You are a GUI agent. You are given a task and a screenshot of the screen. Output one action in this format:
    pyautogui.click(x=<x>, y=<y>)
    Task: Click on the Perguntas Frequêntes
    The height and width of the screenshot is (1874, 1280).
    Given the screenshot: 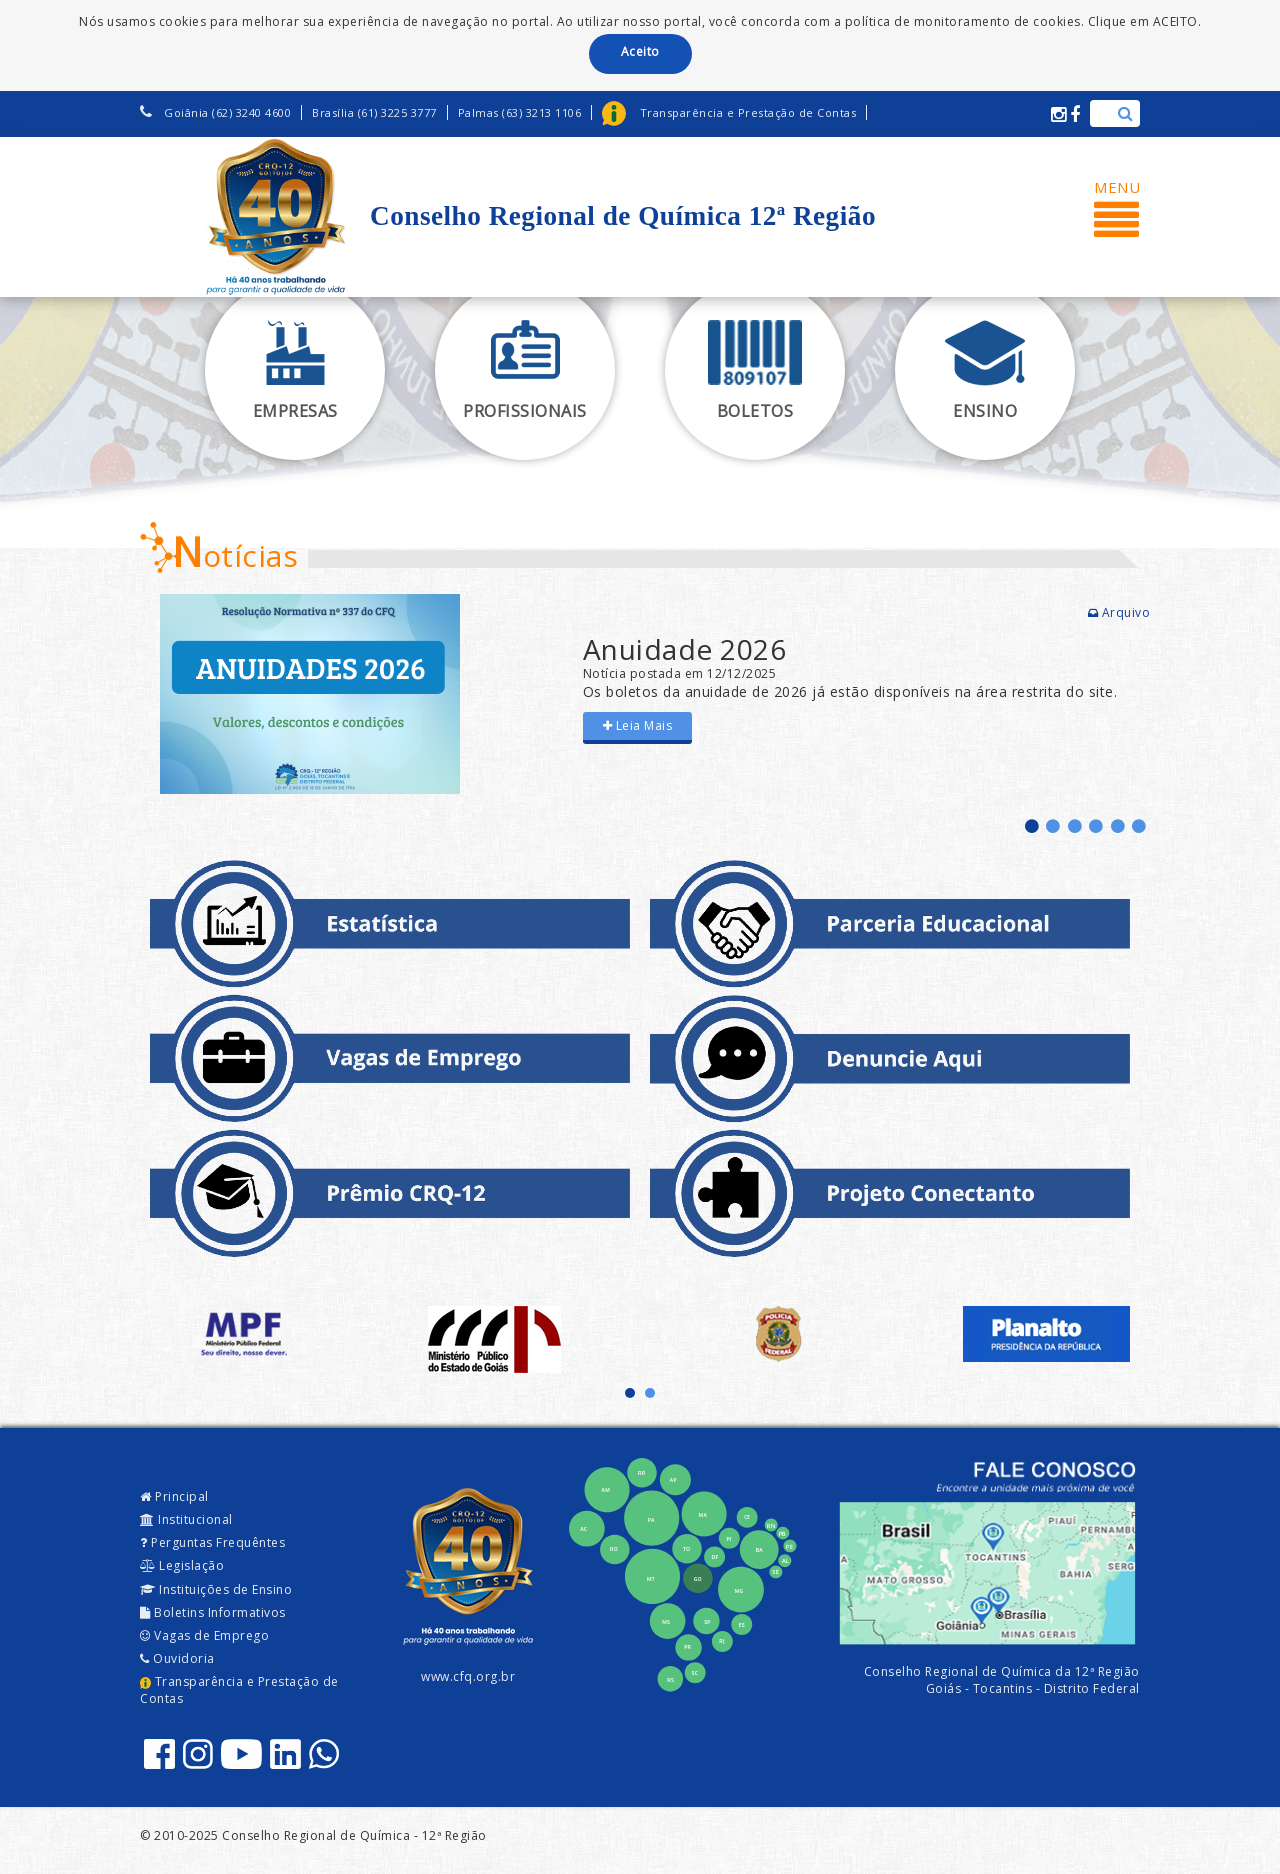 What is the action you would take?
    pyautogui.click(x=212, y=1542)
    